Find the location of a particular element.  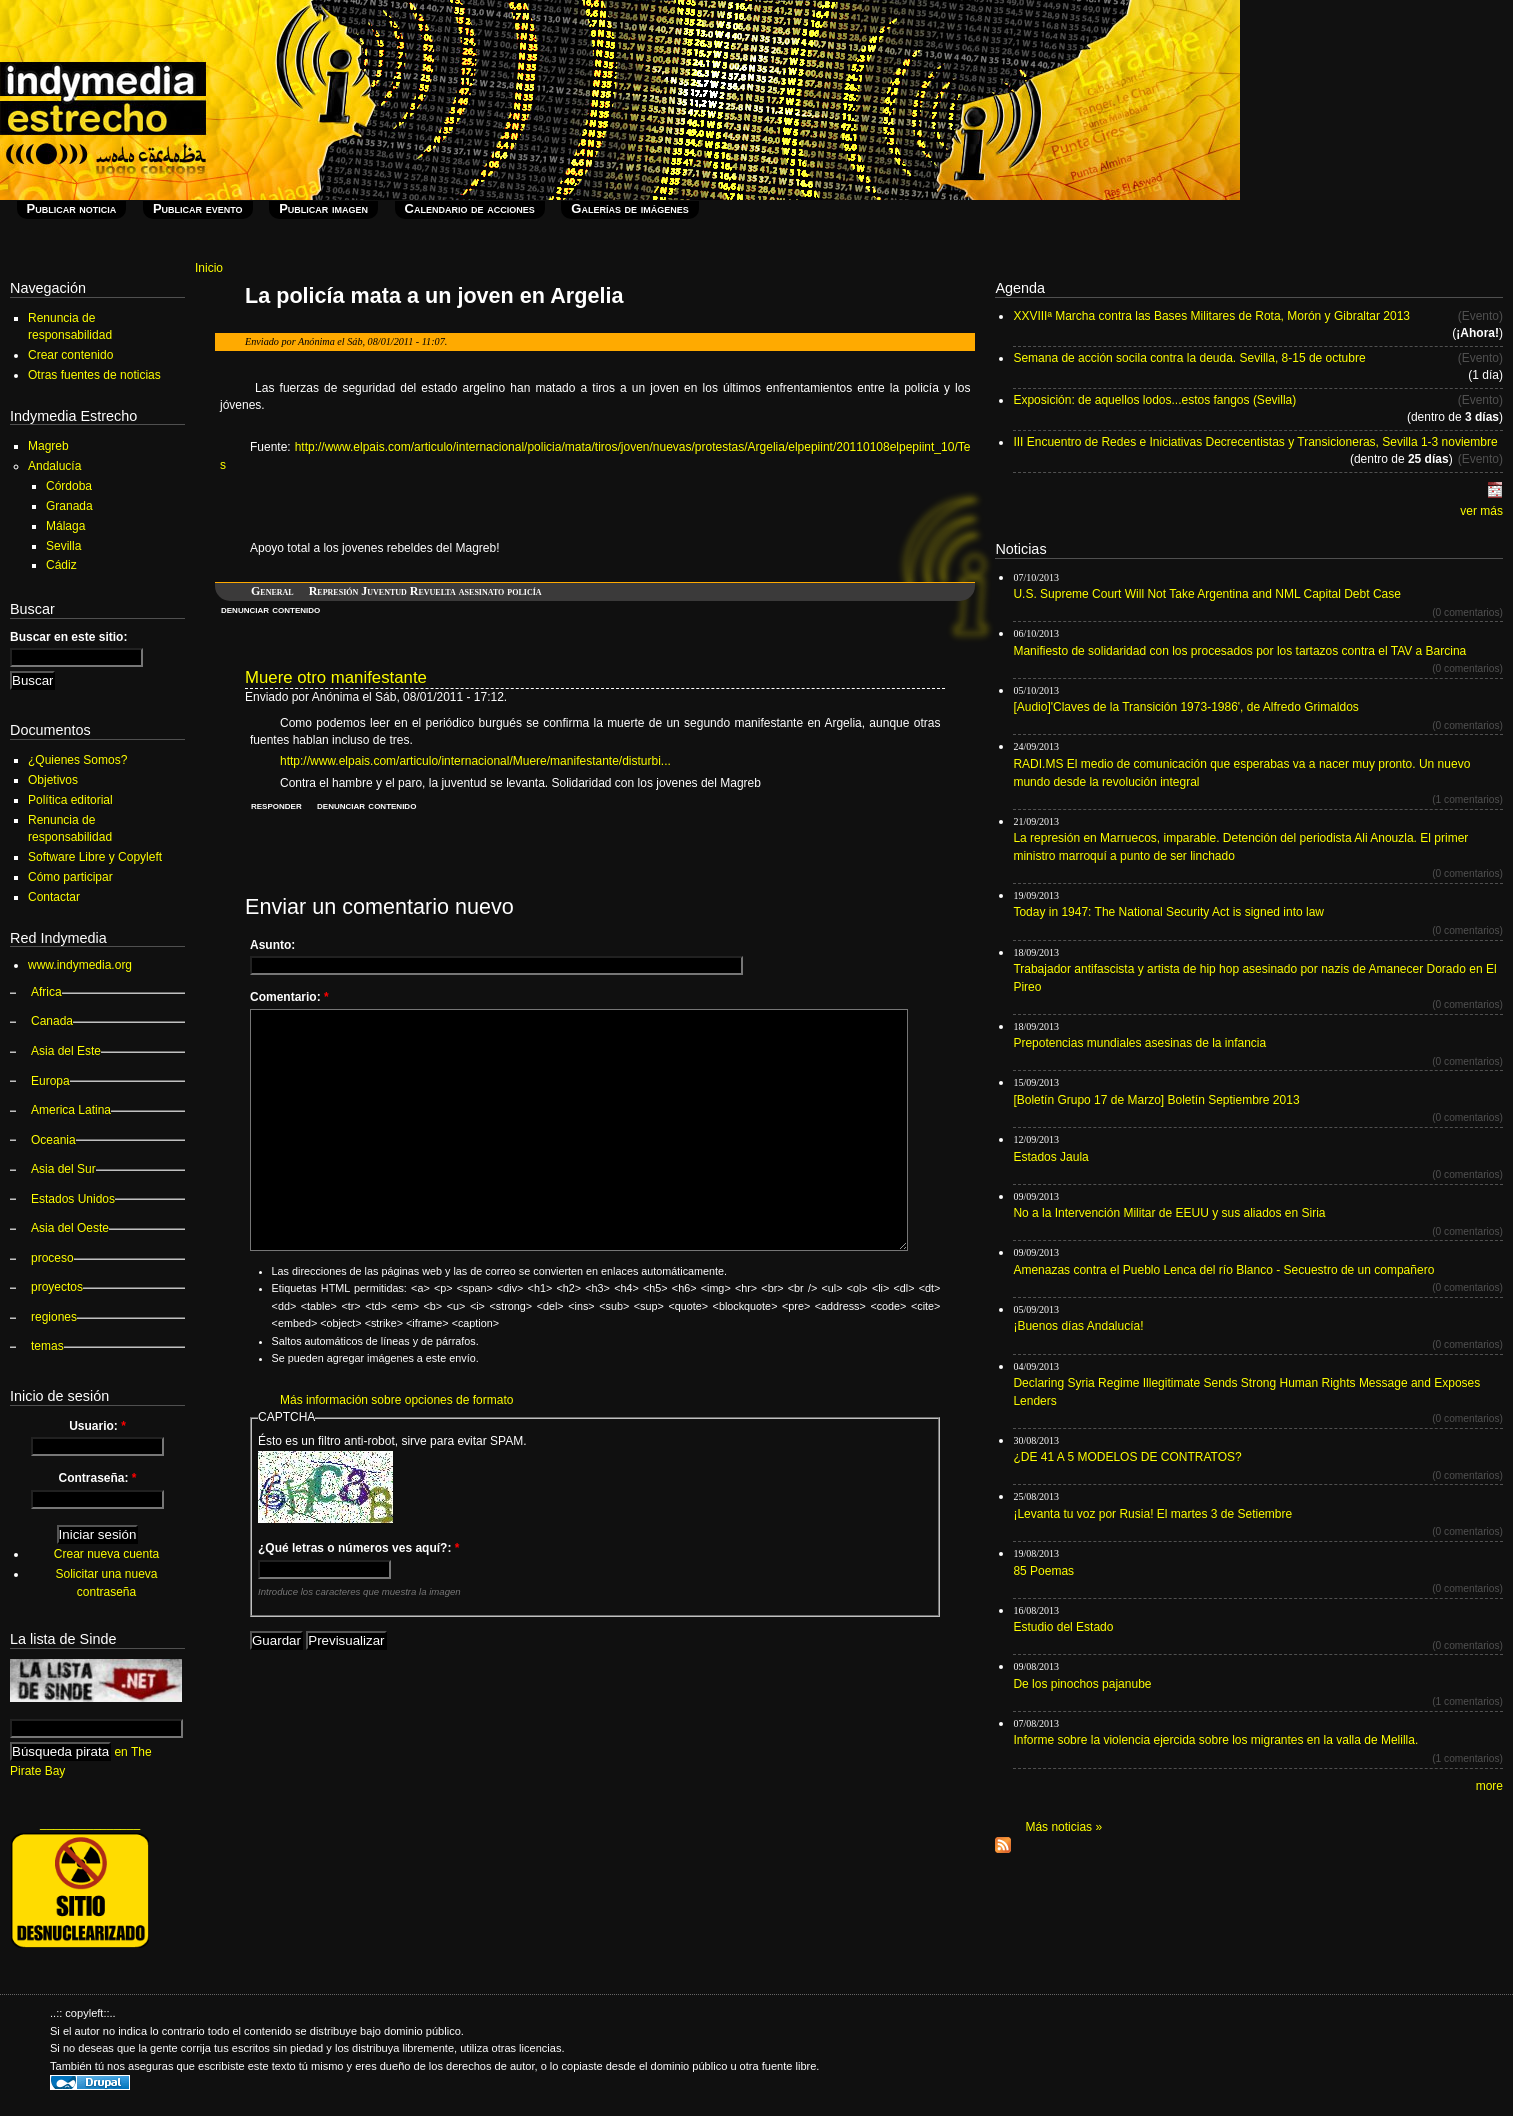

General is located at coordinates (272, 591).